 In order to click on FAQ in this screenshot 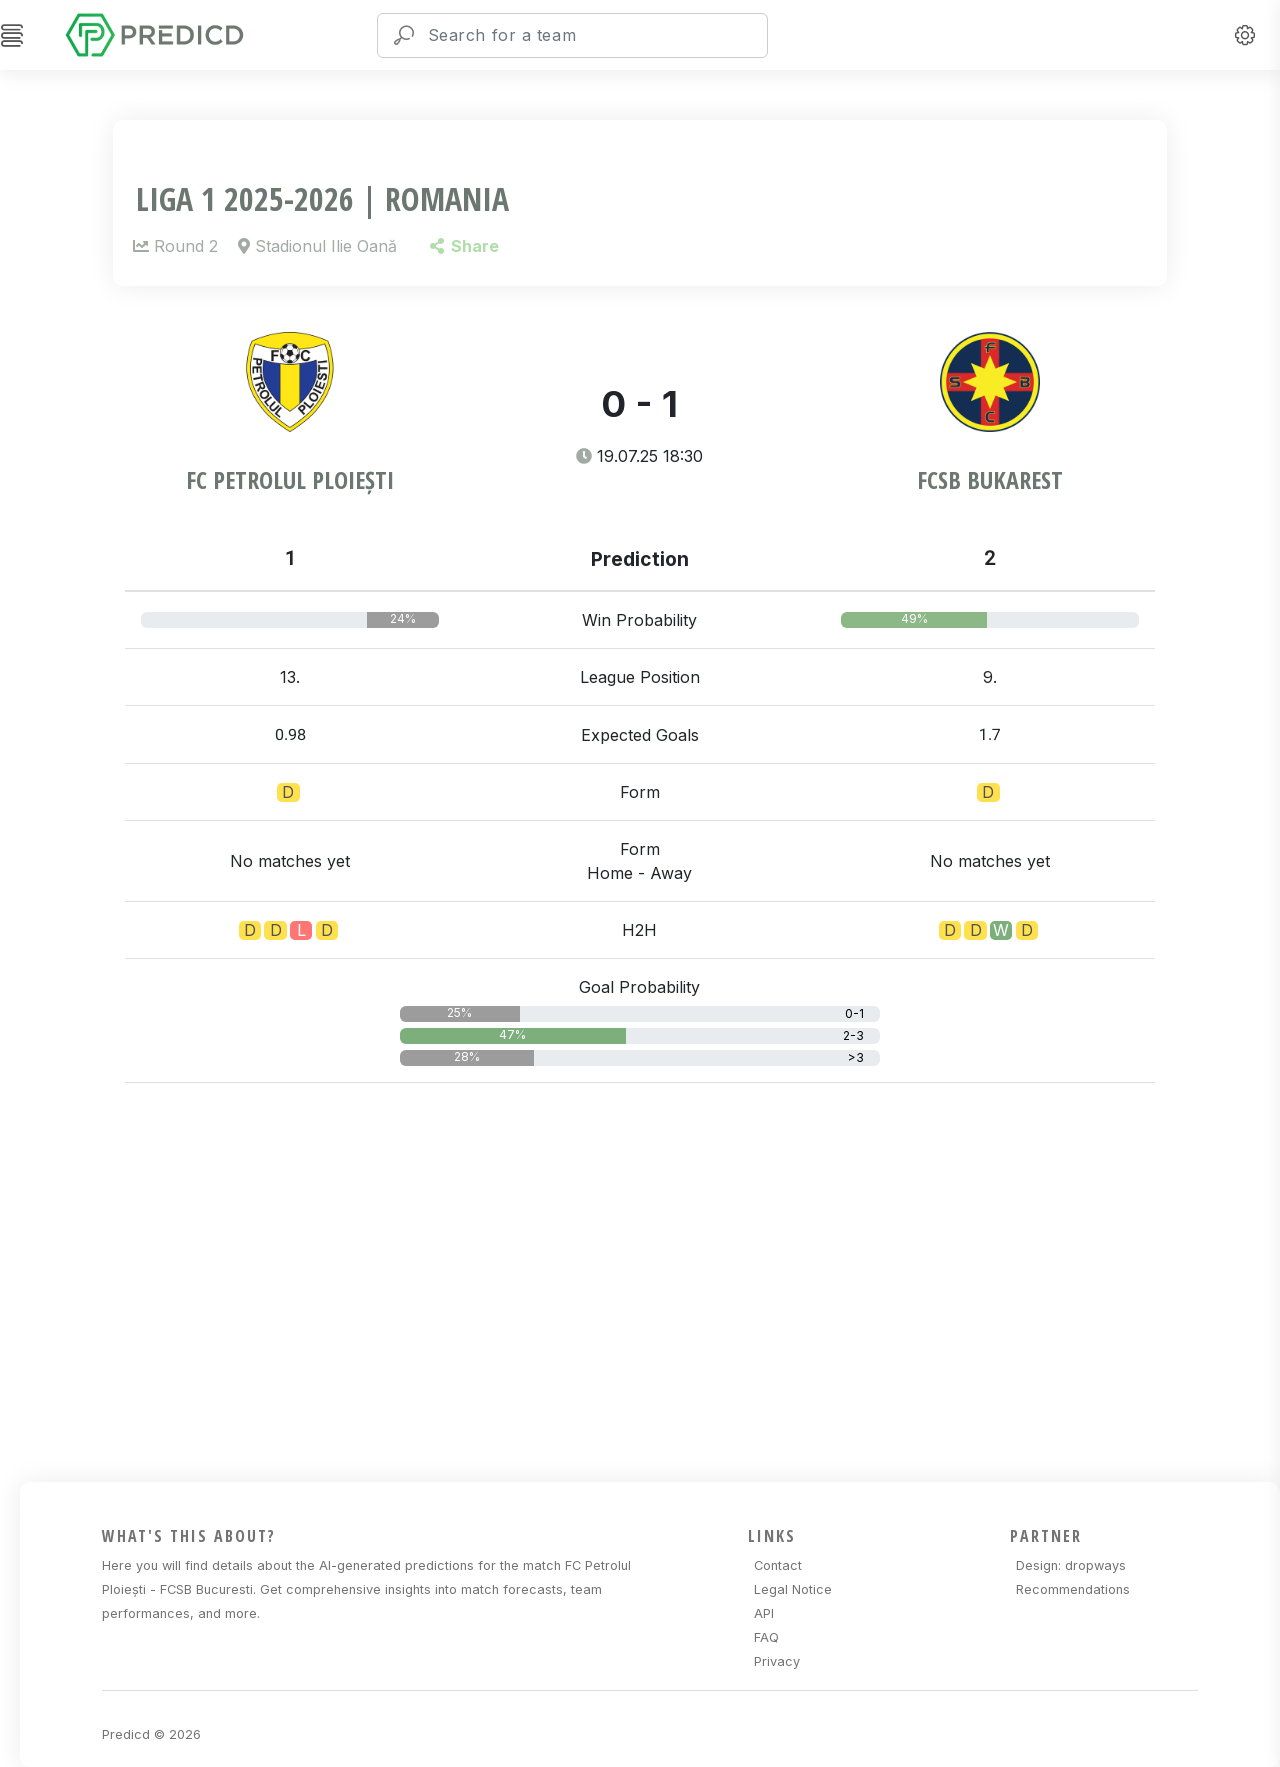, I will do `click(766, 1637)`.